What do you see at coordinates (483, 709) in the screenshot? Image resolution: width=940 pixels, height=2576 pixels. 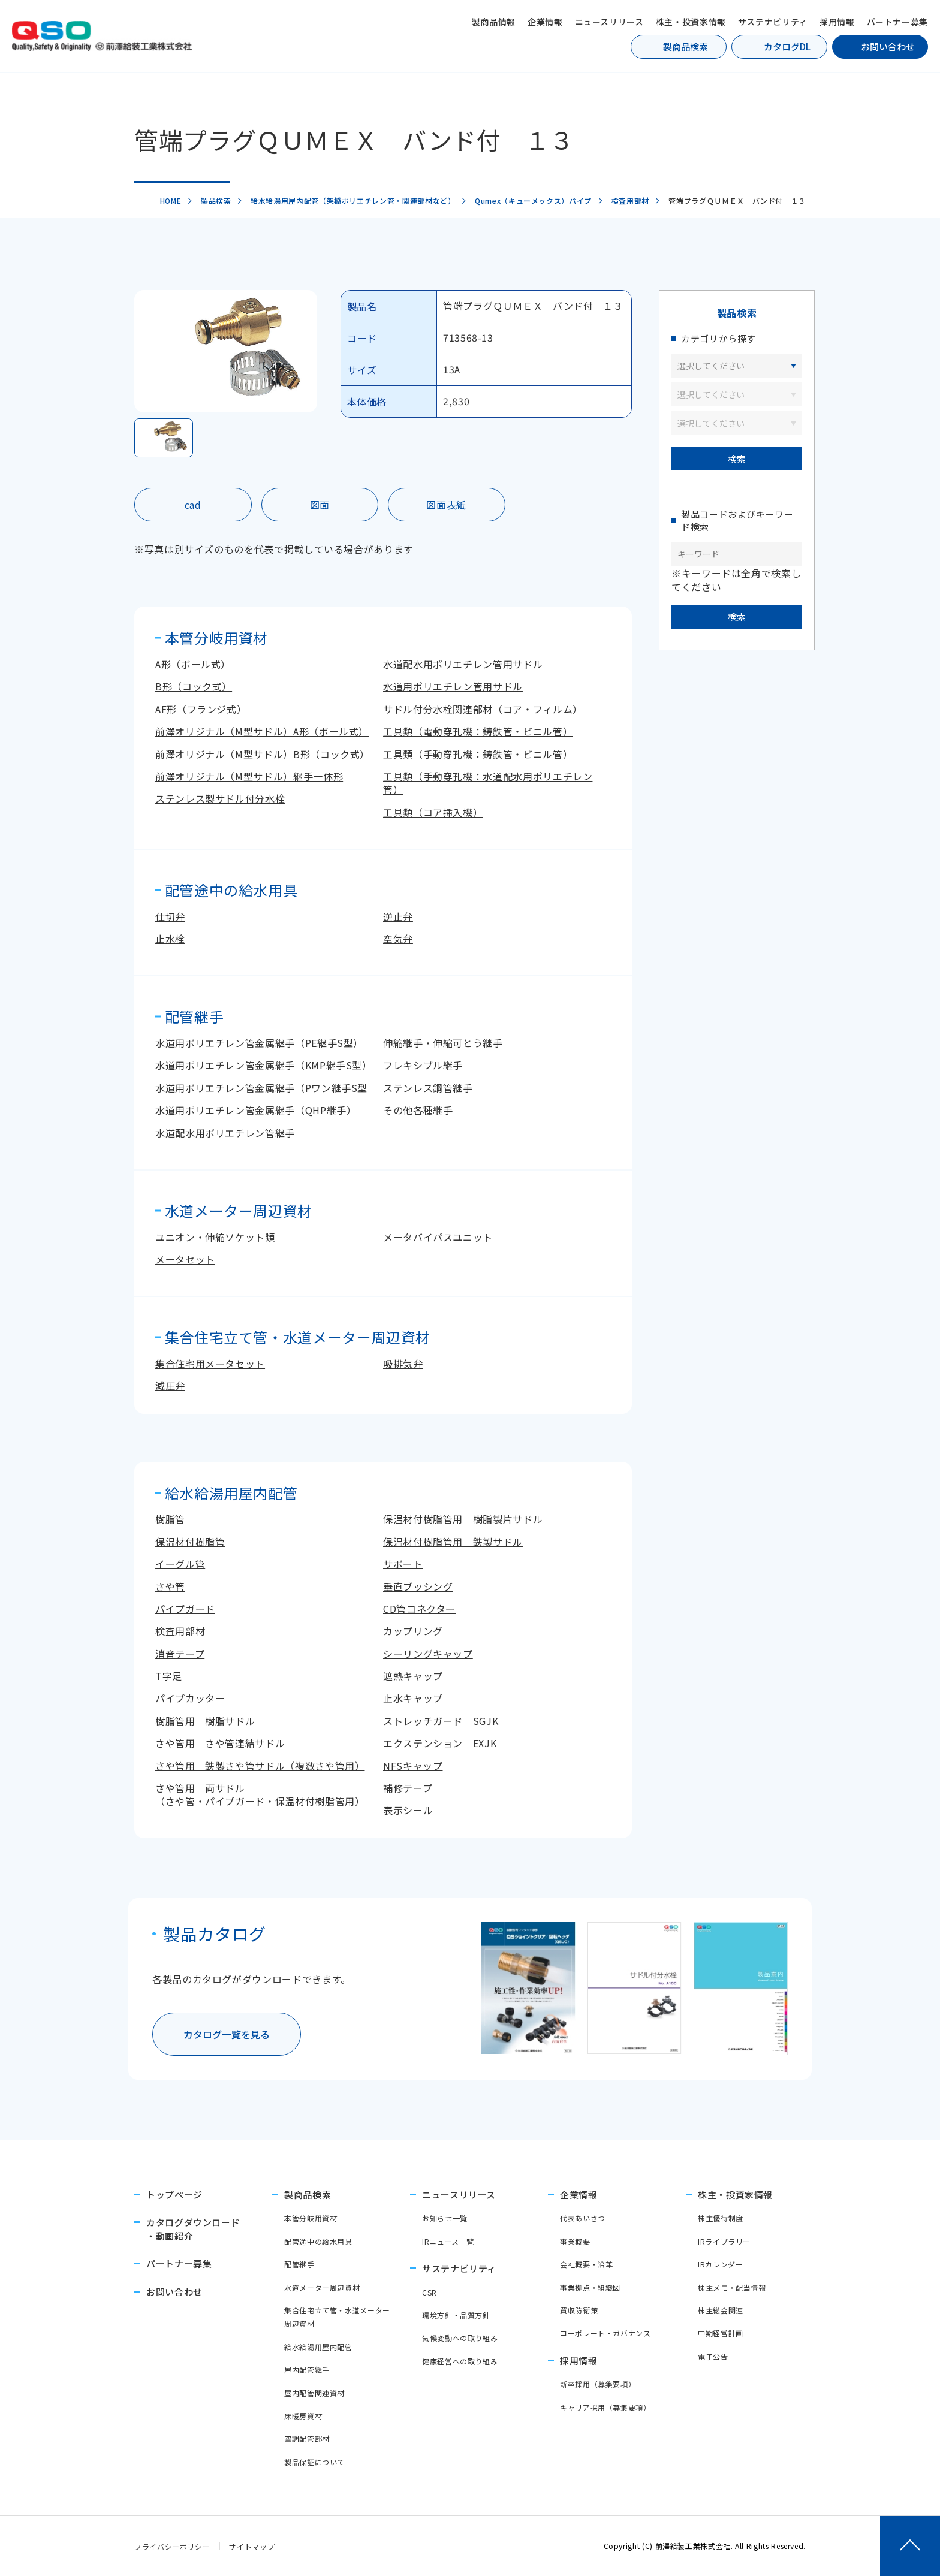 I see `サドル付分水栓関連部材（コア・フィルム）` at bounding box center [483, 709].